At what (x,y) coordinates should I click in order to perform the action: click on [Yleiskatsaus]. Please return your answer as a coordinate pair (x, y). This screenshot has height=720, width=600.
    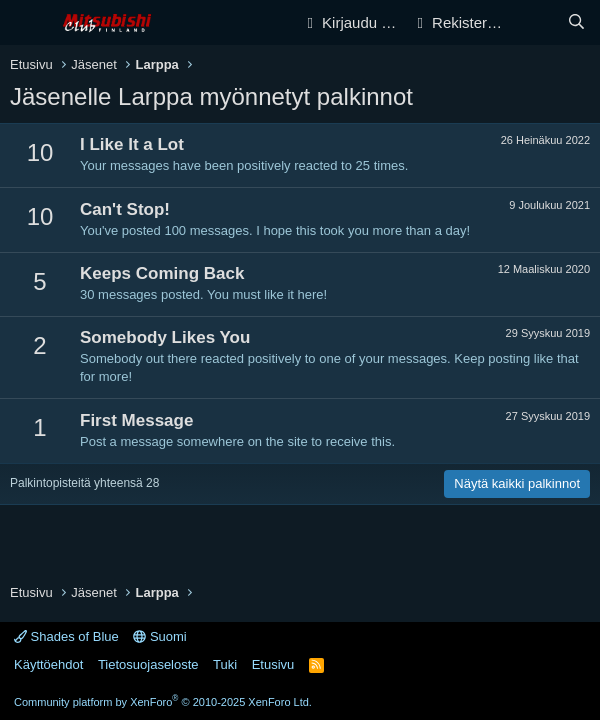
    Looking at the image, I should click on (536, 22).